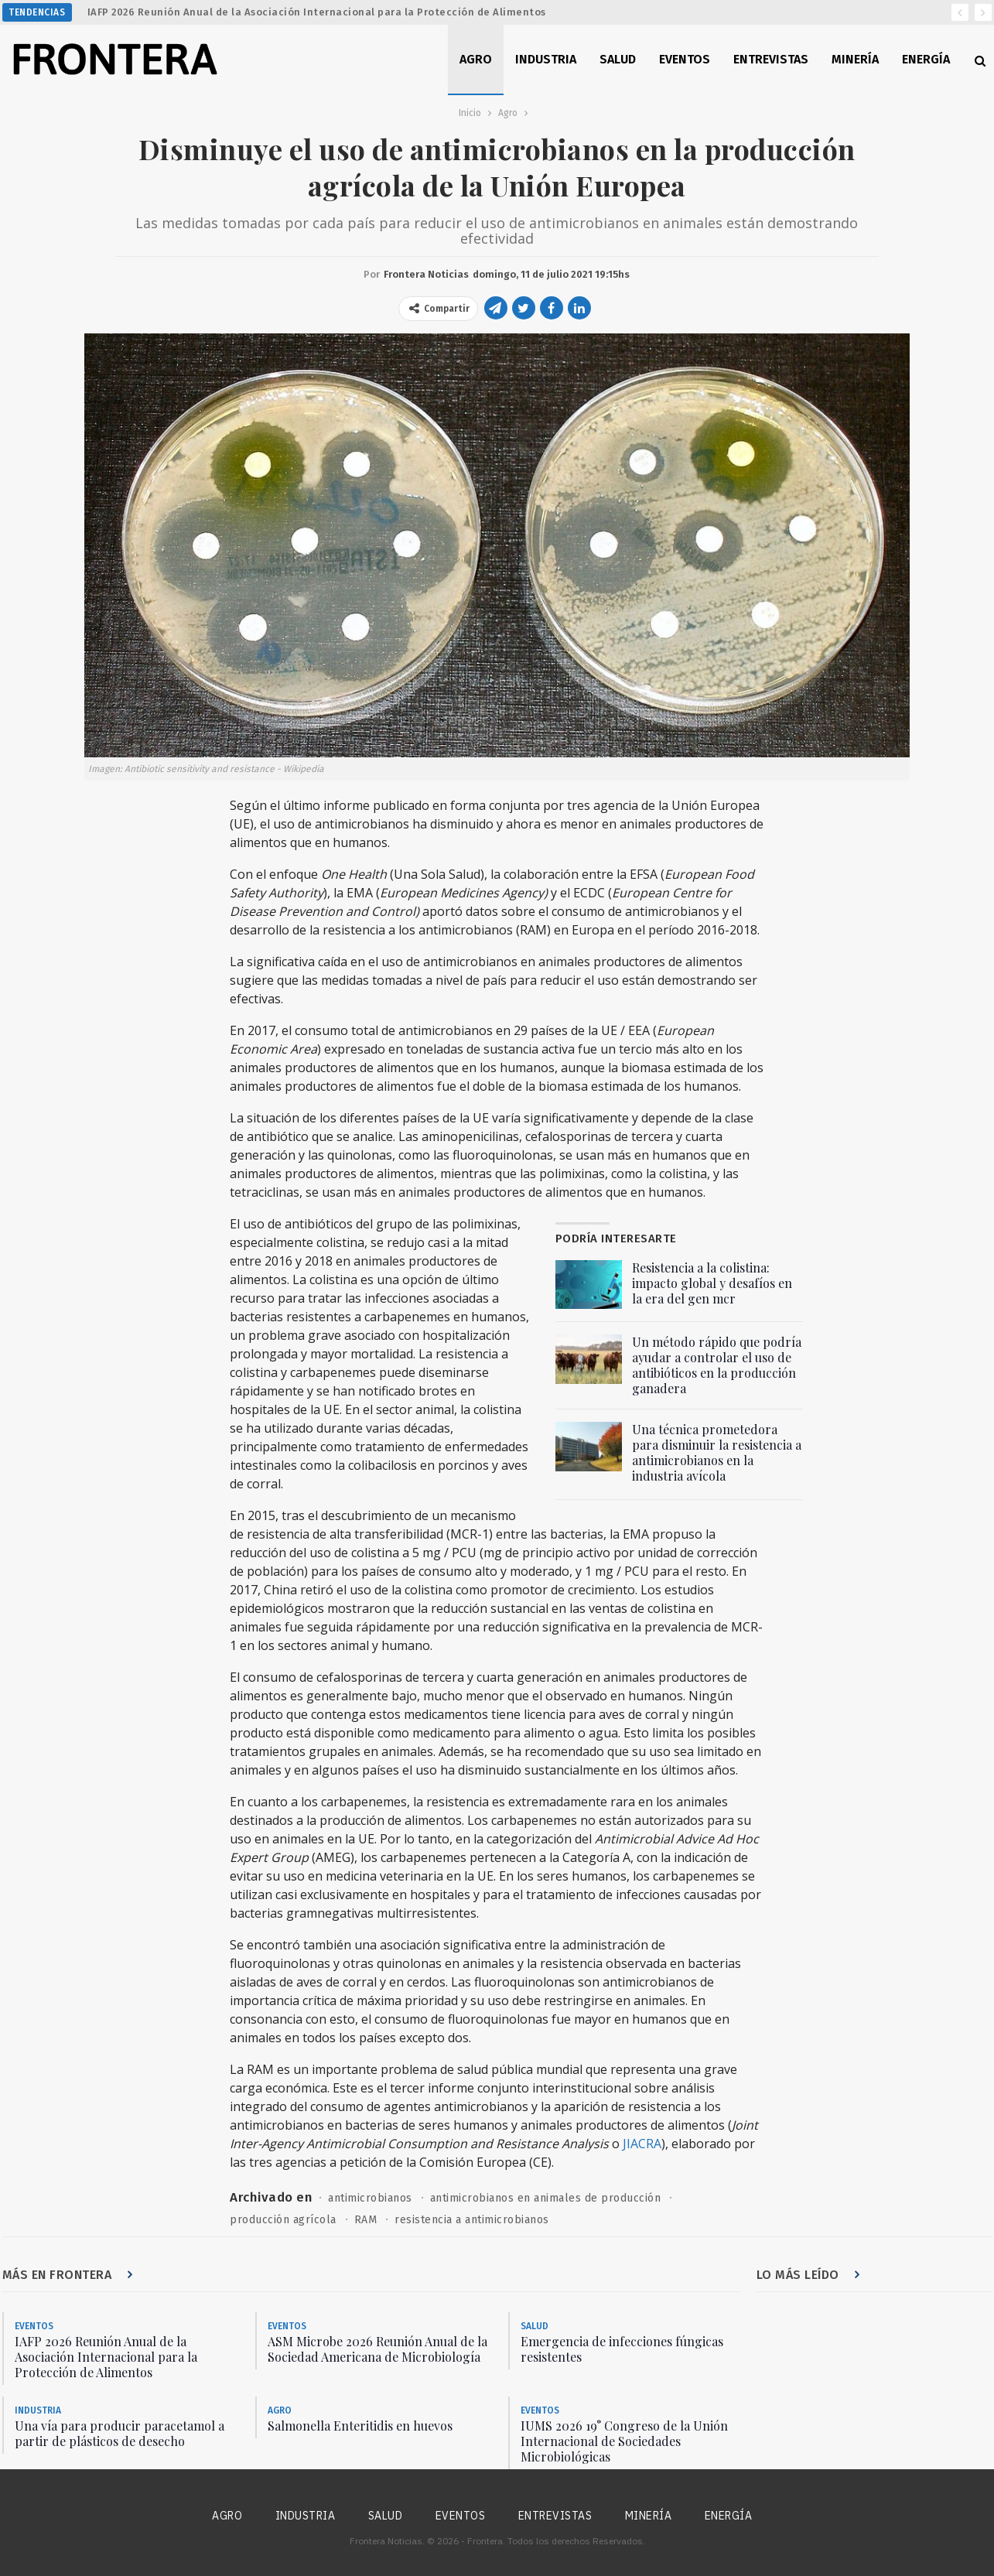  What do you see at coordinates (370, 2198) in the screenshot?
I see `antimicrobianos` at bounding box center [370, 2198].